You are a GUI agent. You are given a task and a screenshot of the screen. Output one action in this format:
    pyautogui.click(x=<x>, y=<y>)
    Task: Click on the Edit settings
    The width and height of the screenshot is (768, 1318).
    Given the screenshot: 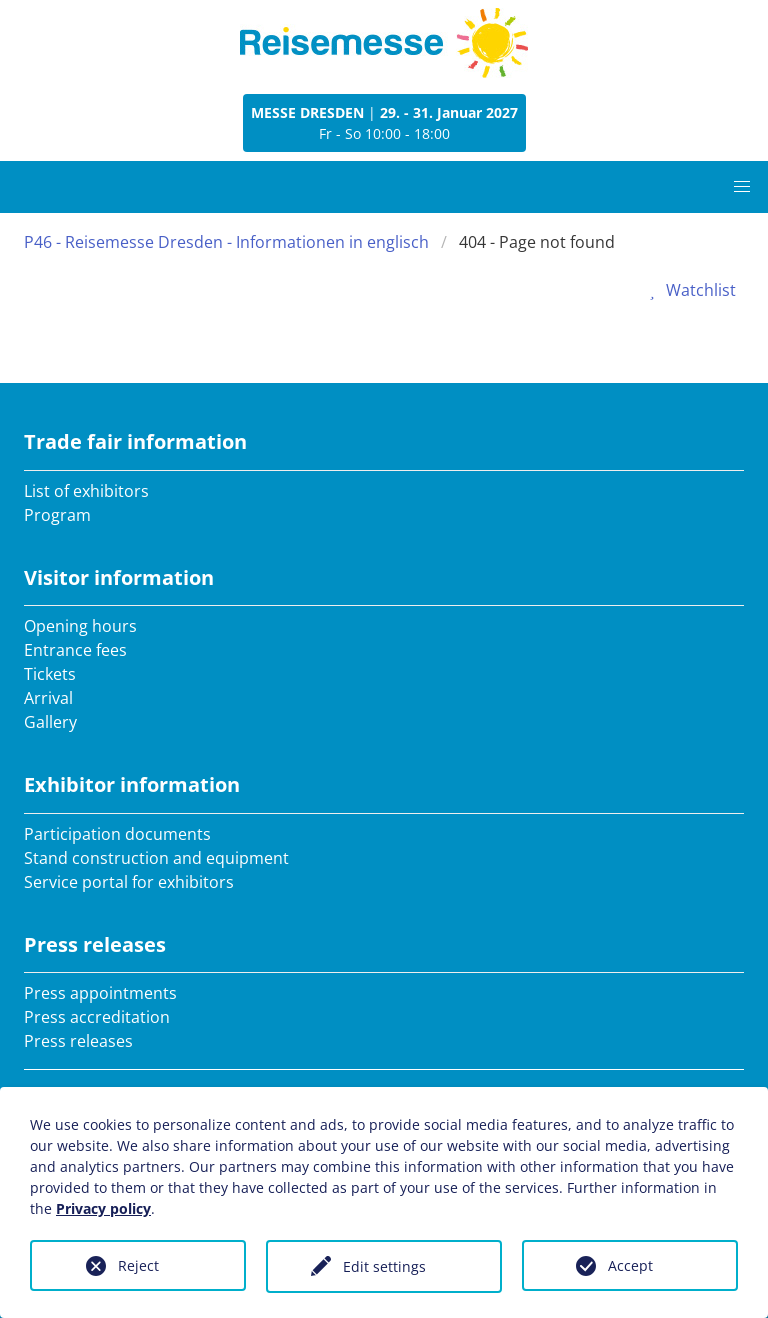 What is the action you would take?
    pyautogui.click(x=384, y=1266)
    